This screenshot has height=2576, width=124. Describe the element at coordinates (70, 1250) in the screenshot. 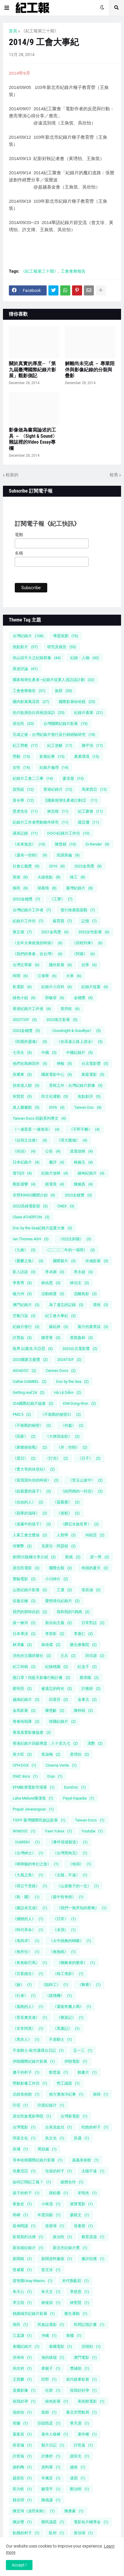

I see `《二〇二〇年的一場雨》` at that location.